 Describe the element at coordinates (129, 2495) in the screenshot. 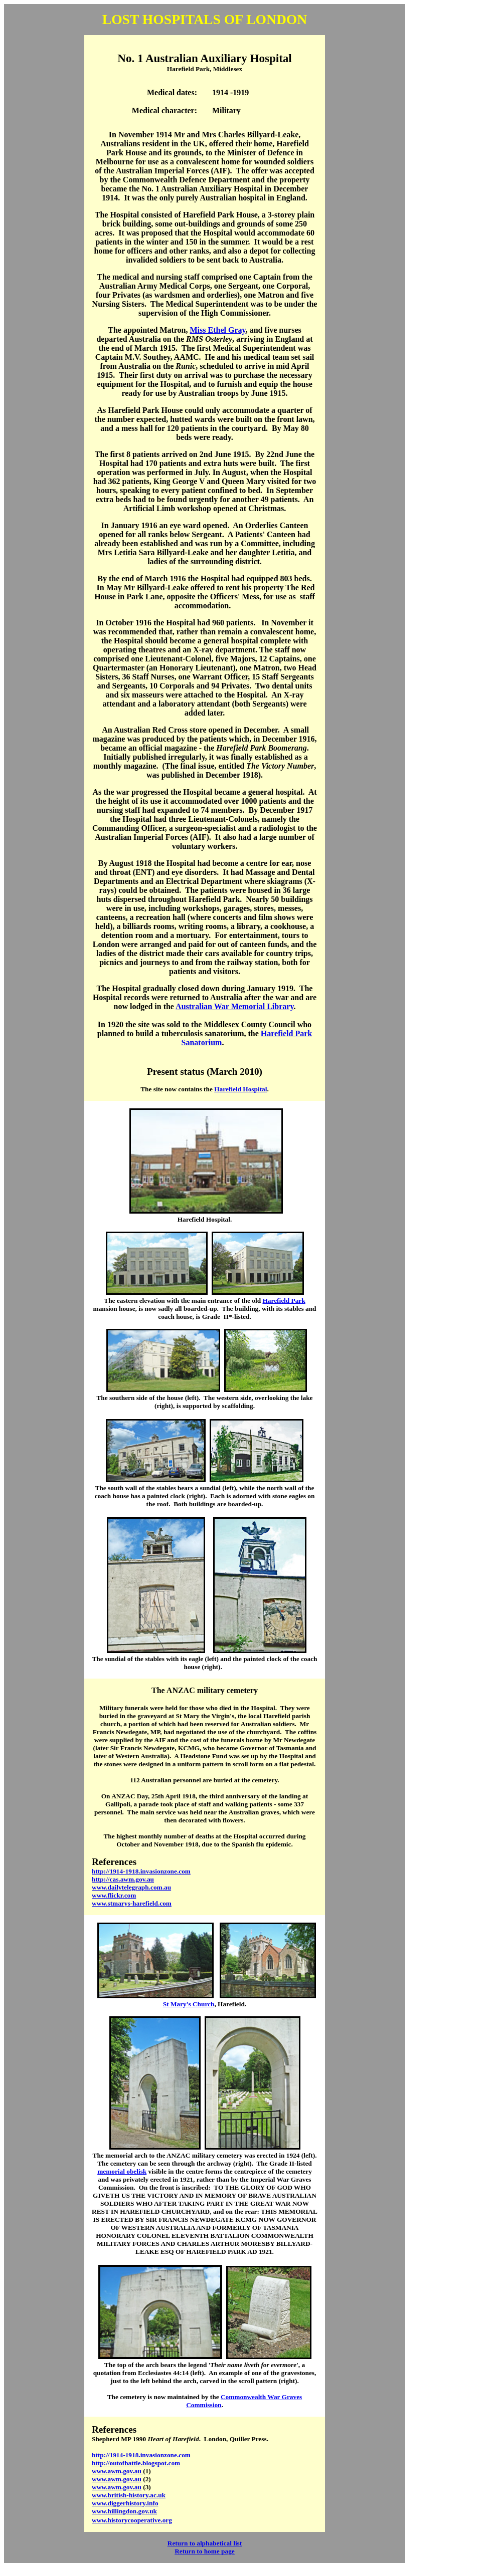

I see `www.british-history.ac.uk` at that location.